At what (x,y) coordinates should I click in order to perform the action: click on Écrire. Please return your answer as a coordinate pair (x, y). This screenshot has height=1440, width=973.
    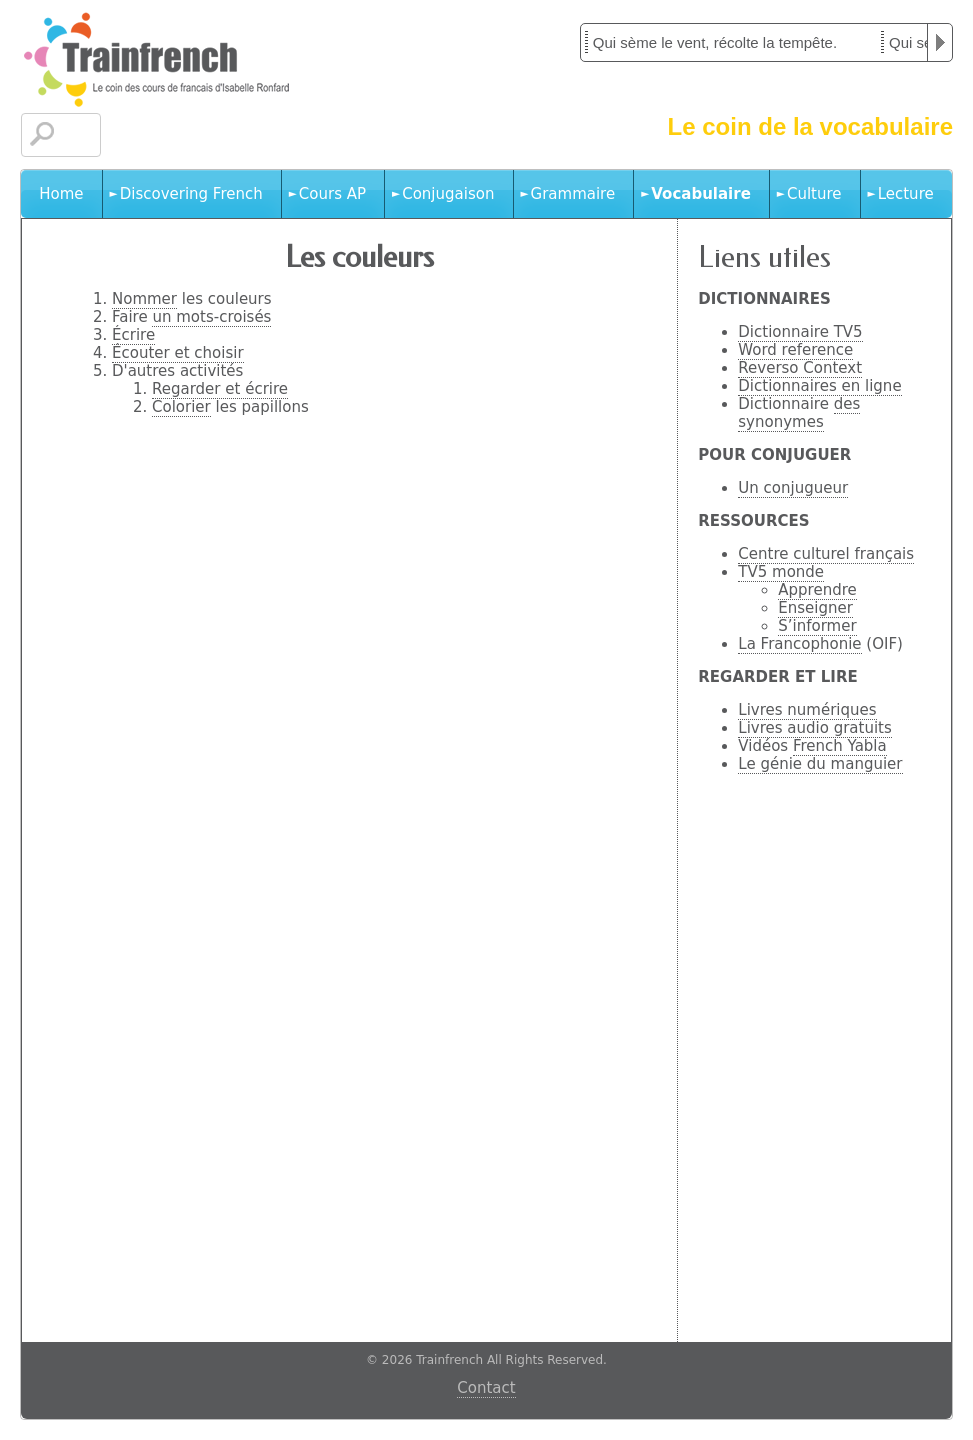
    Looking at the image, I should click on (133, 335).